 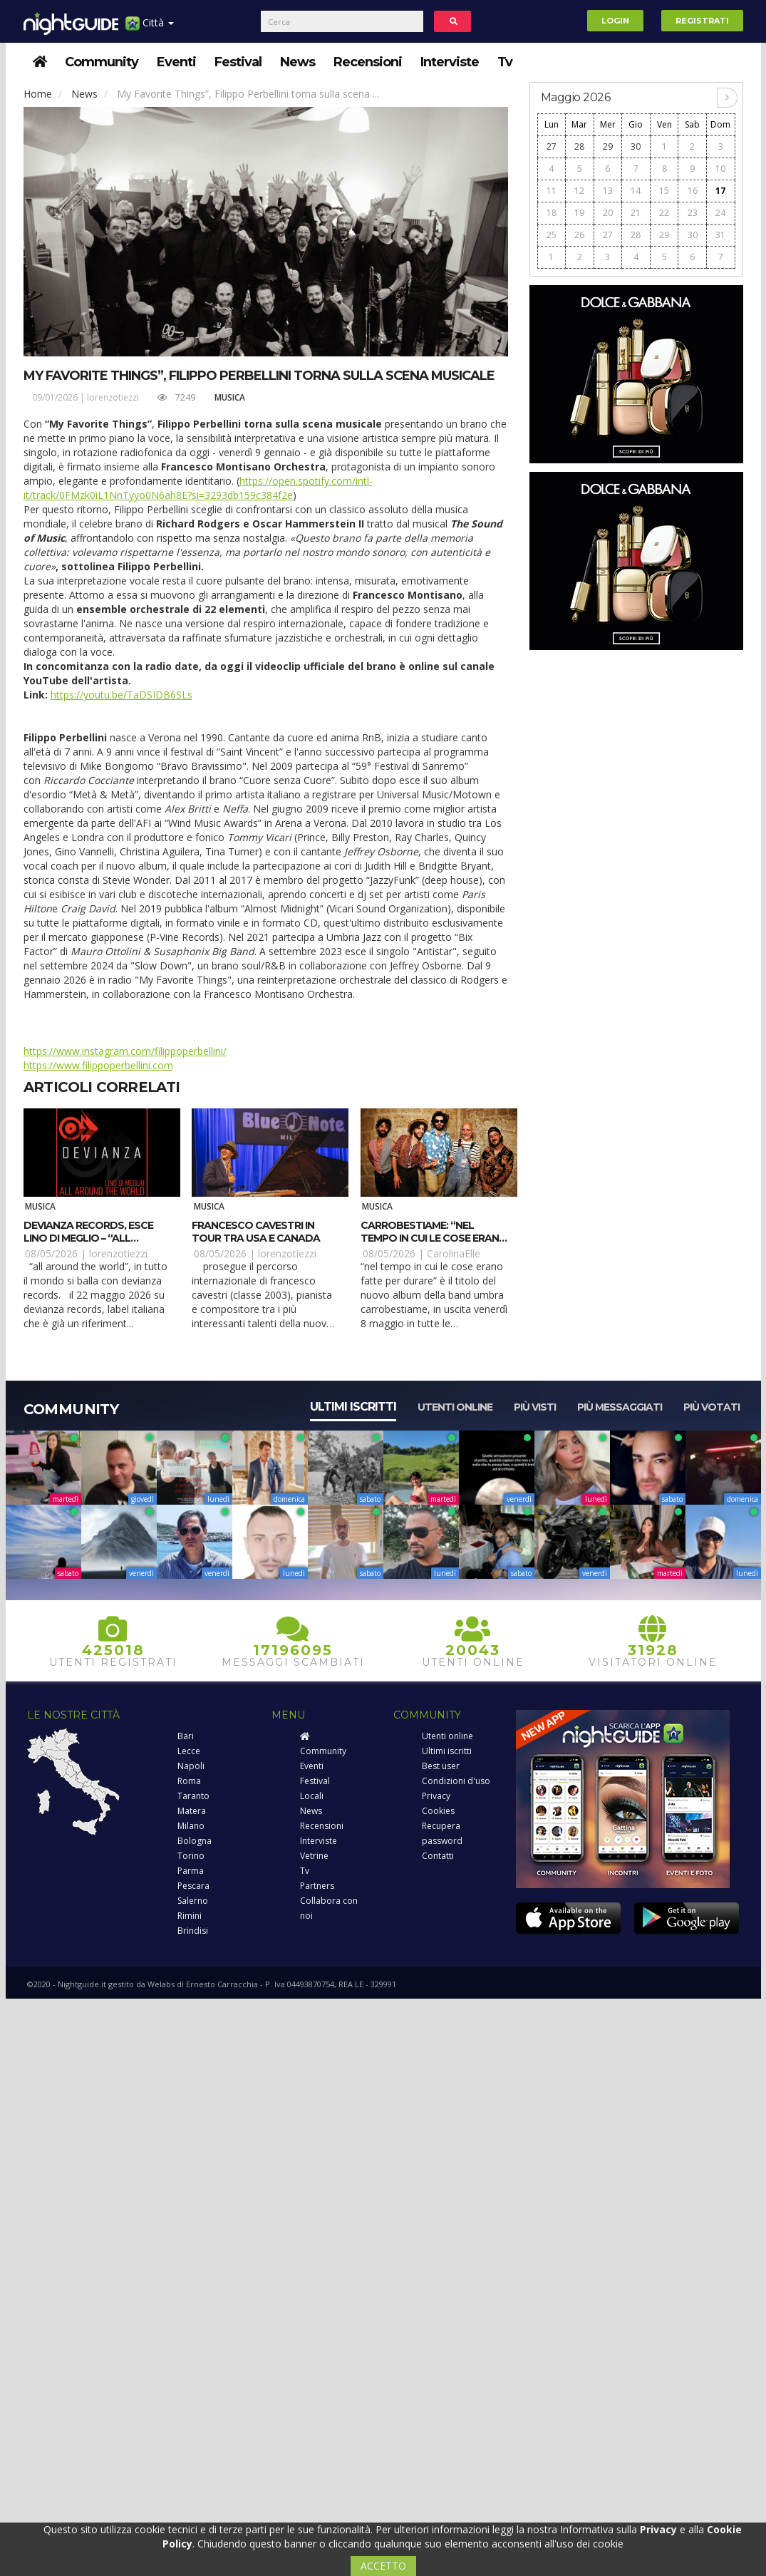 I want to click on 28, so click(x=579, y=146).